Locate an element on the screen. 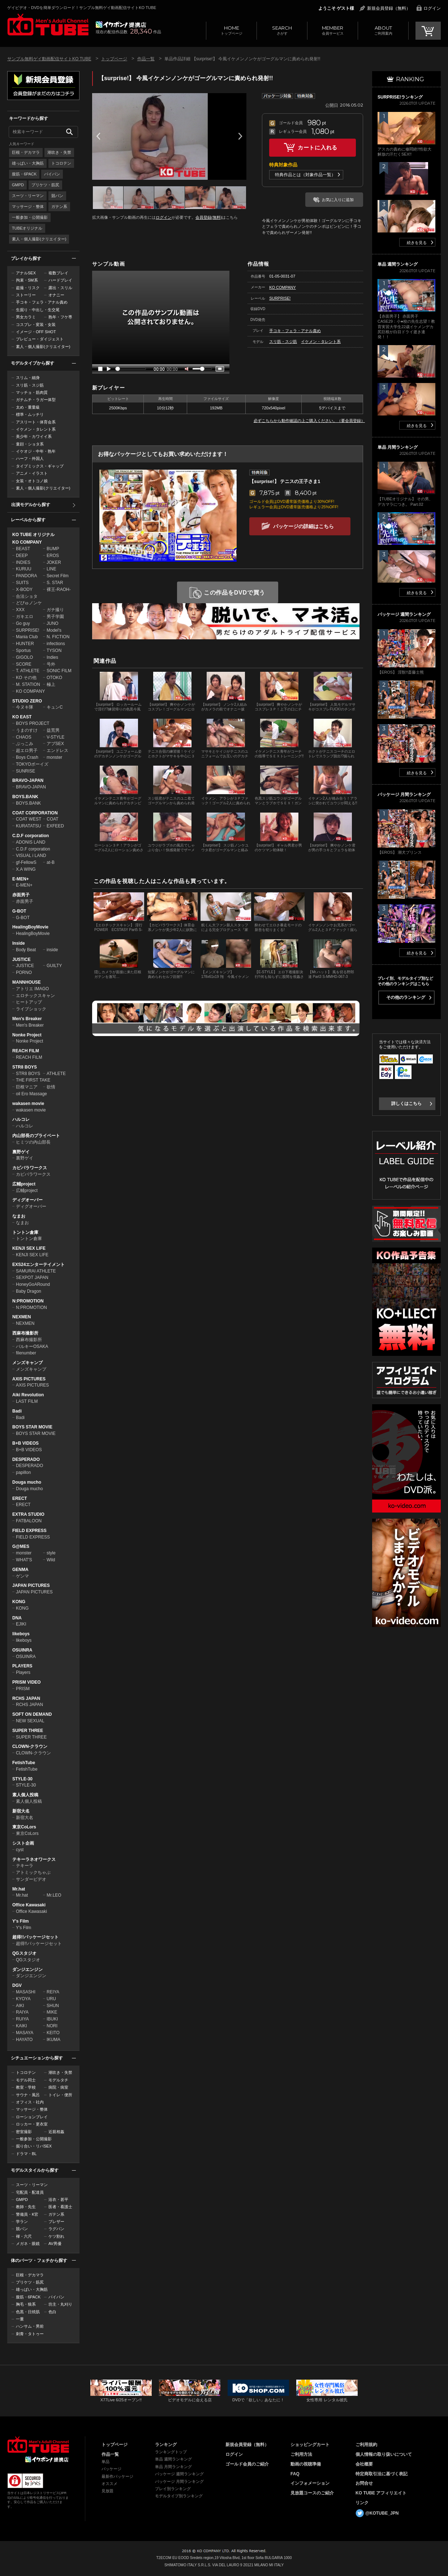  会員登録(無料) is located at coordinates (208, 217).